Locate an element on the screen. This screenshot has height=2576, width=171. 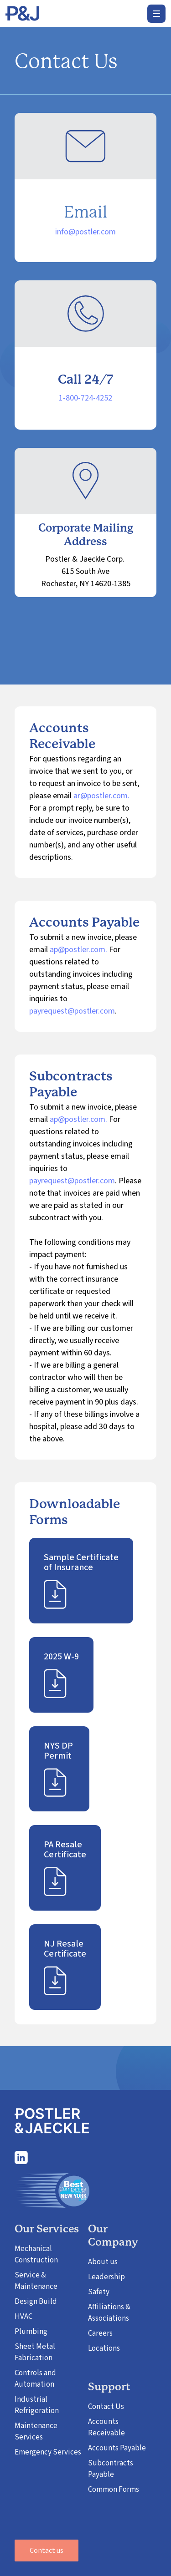
Controls and Automation is located at coordinates (35, 2379).